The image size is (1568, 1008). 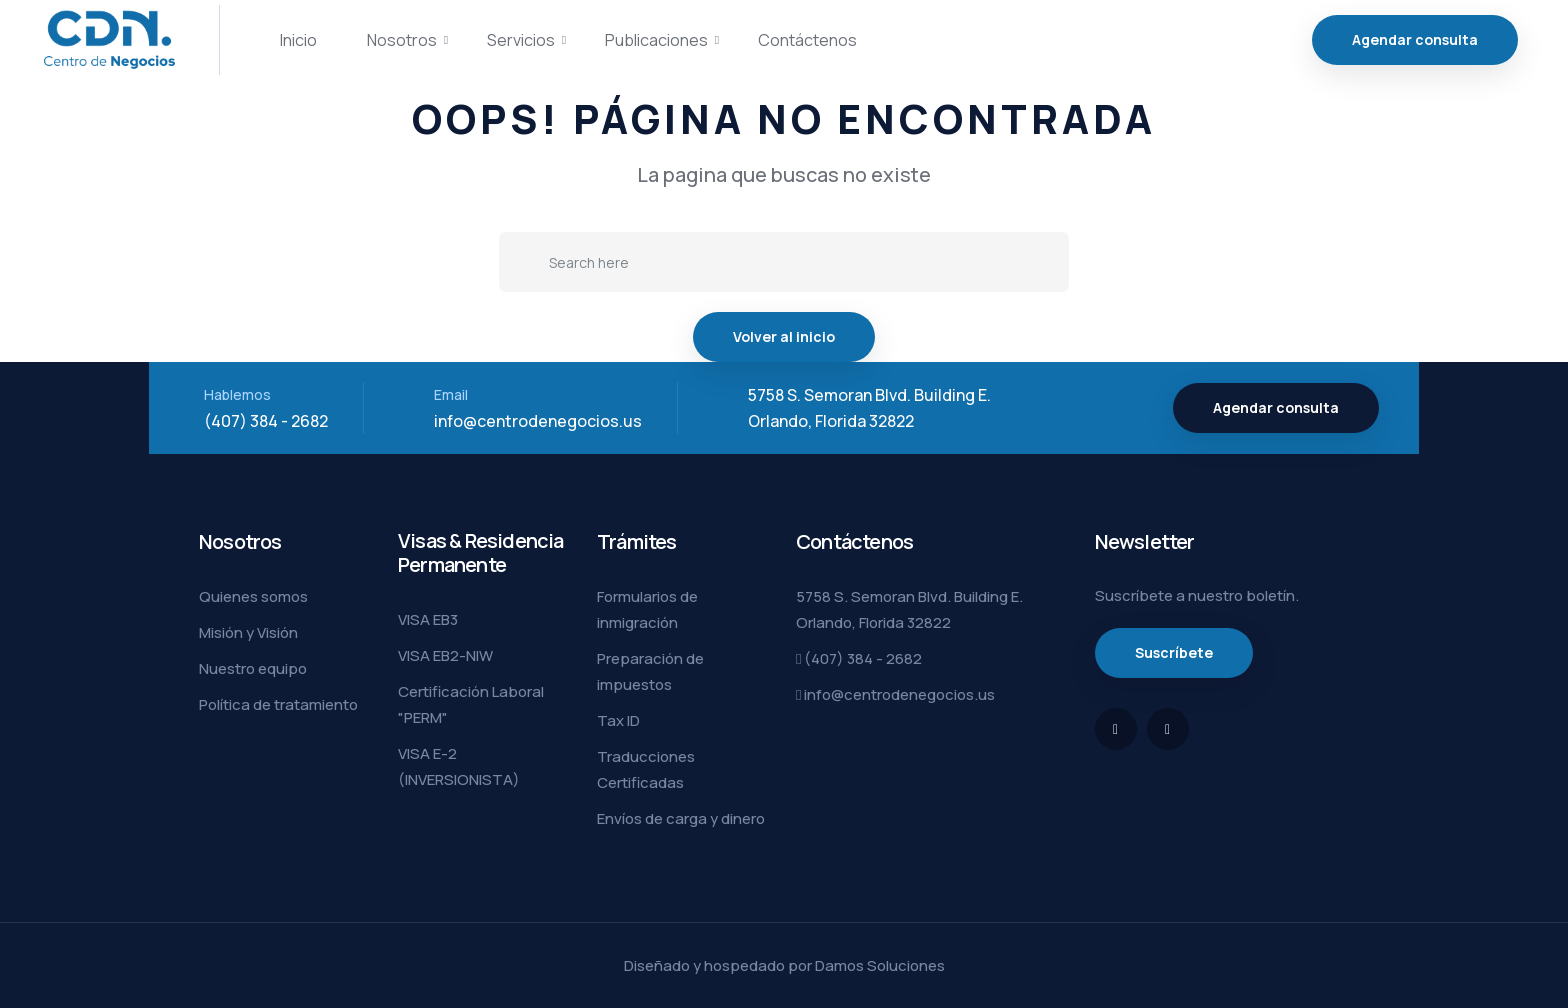 I want to click on Misión y Visión, so click(x=248, y=632).